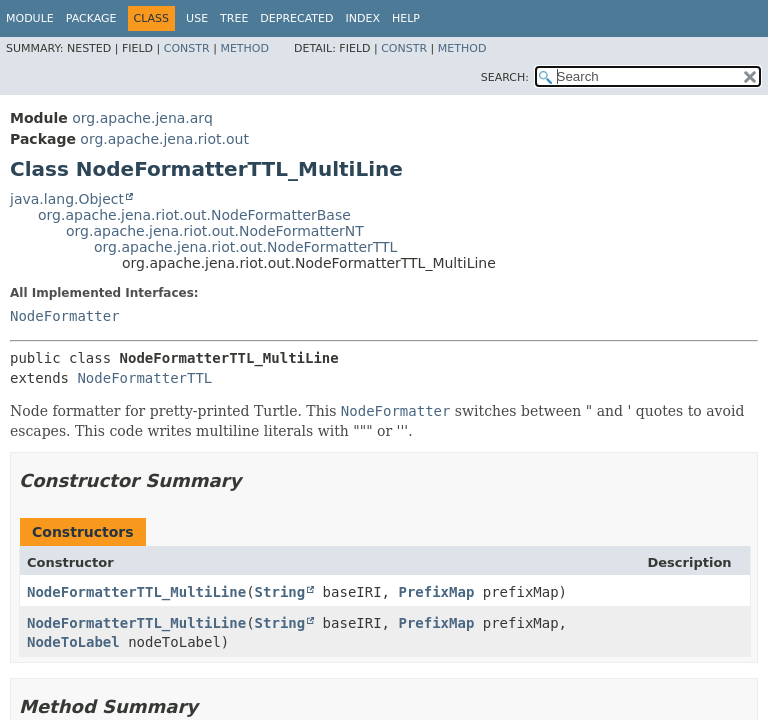 The height and width of the screenshot is (720, 768). Describe the element at coordinates (280, 592) in the screenshot. I see `String` at that location.